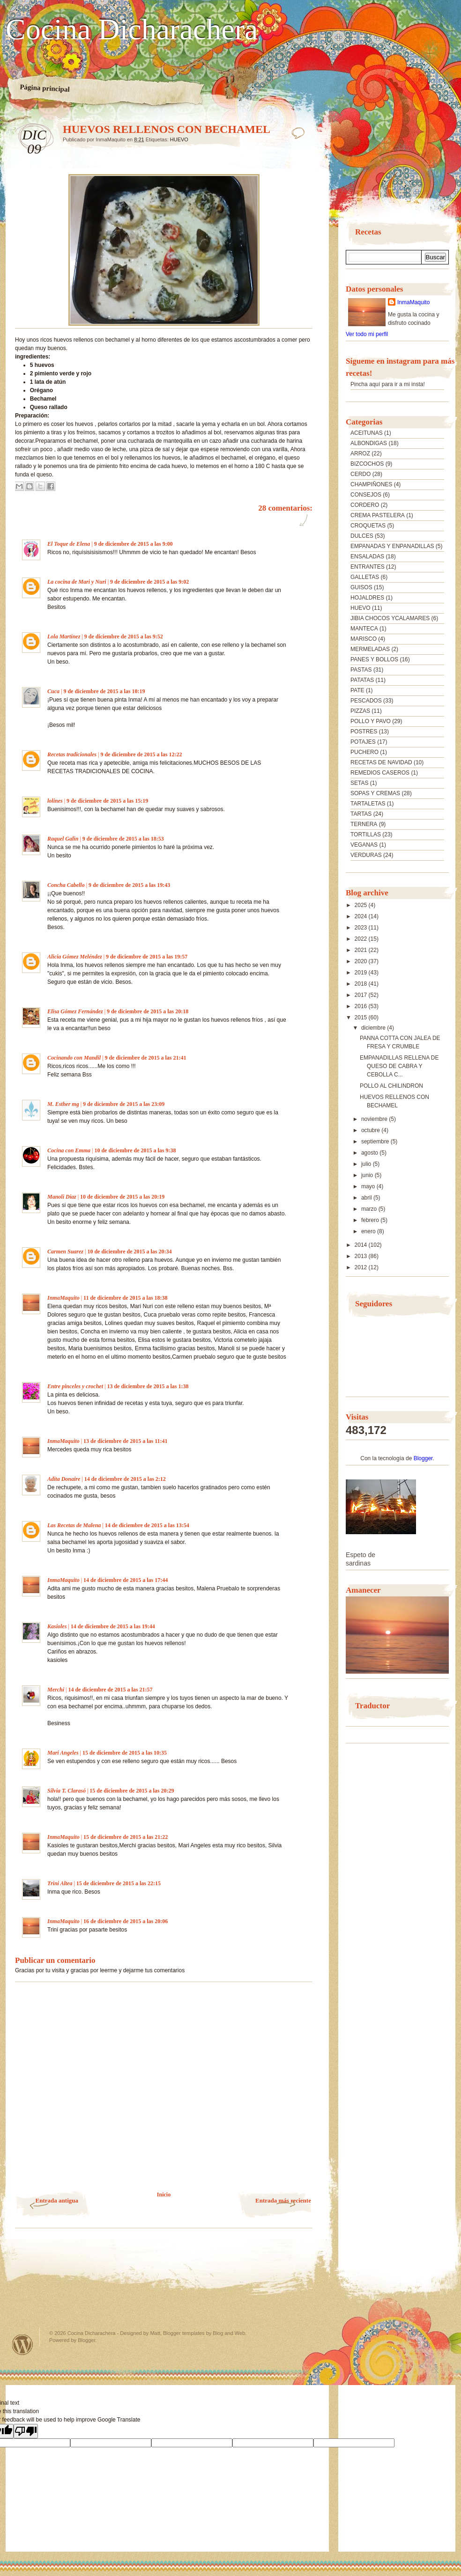  I want to click on lolines, so click(55, 801).